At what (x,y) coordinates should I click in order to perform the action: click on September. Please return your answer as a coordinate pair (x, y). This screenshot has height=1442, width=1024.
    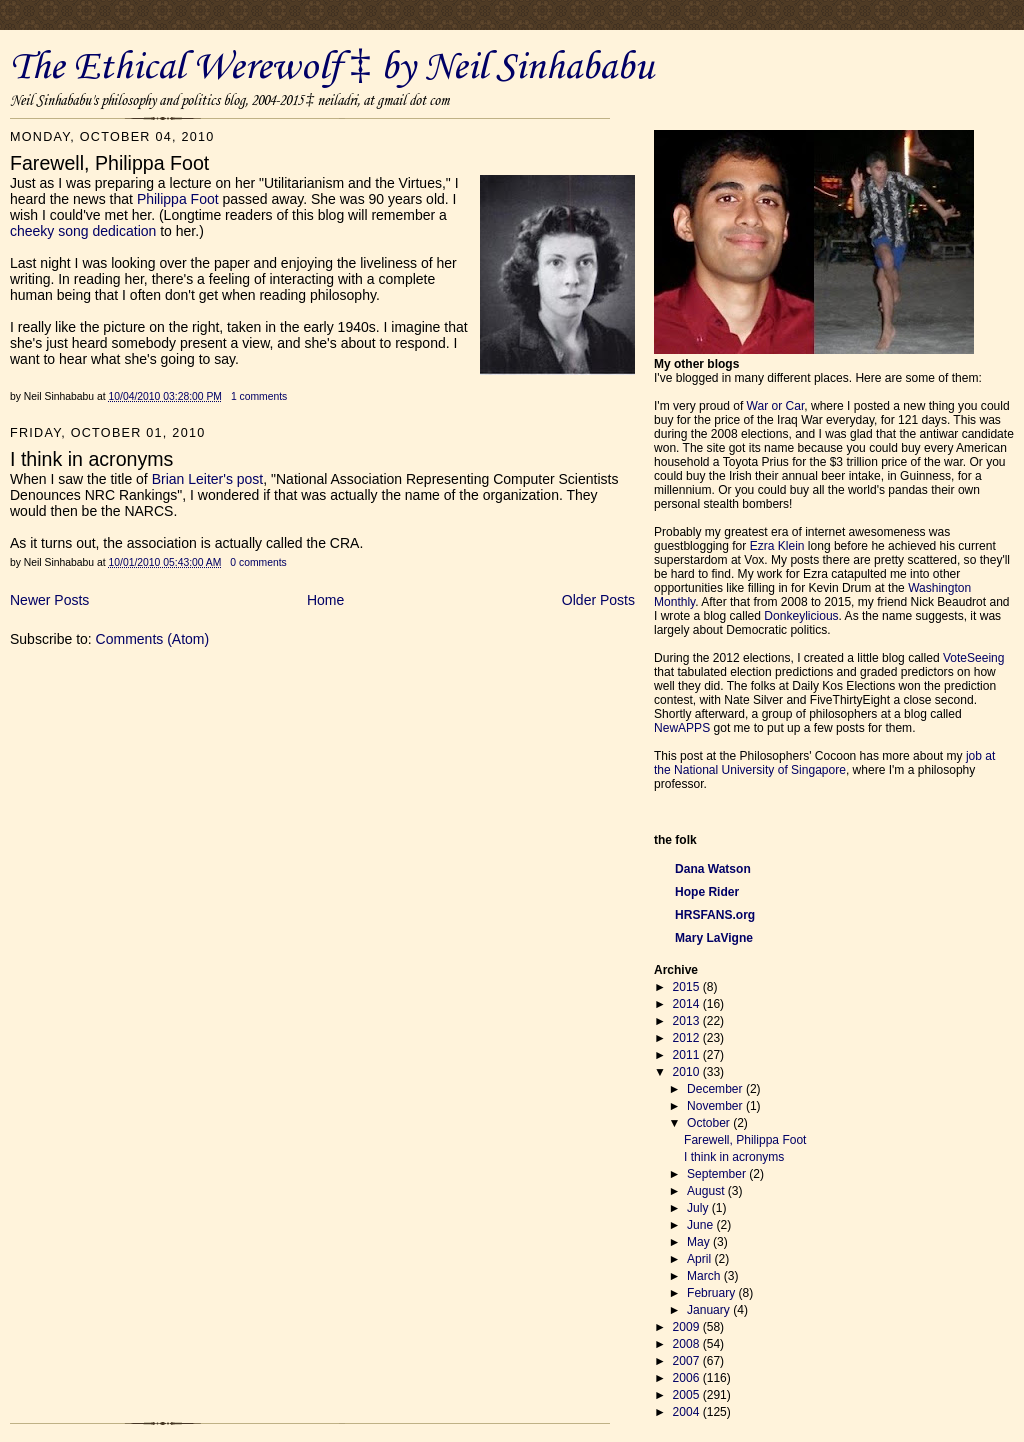
    Looking at the image, I should click on (718, 1174).